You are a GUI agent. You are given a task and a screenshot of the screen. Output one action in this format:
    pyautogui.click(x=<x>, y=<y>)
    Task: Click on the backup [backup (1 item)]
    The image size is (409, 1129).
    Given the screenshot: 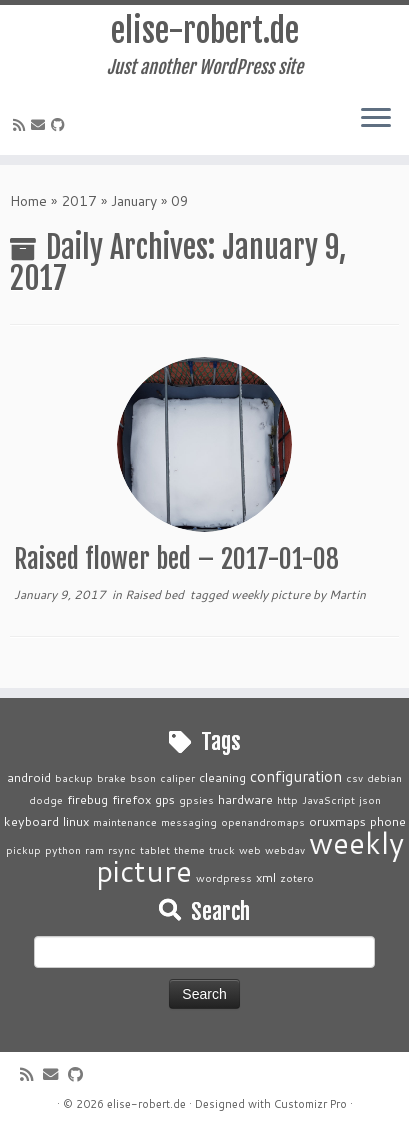 What is the action you would take?
    pyautogui.click(x=74, y=777)
    